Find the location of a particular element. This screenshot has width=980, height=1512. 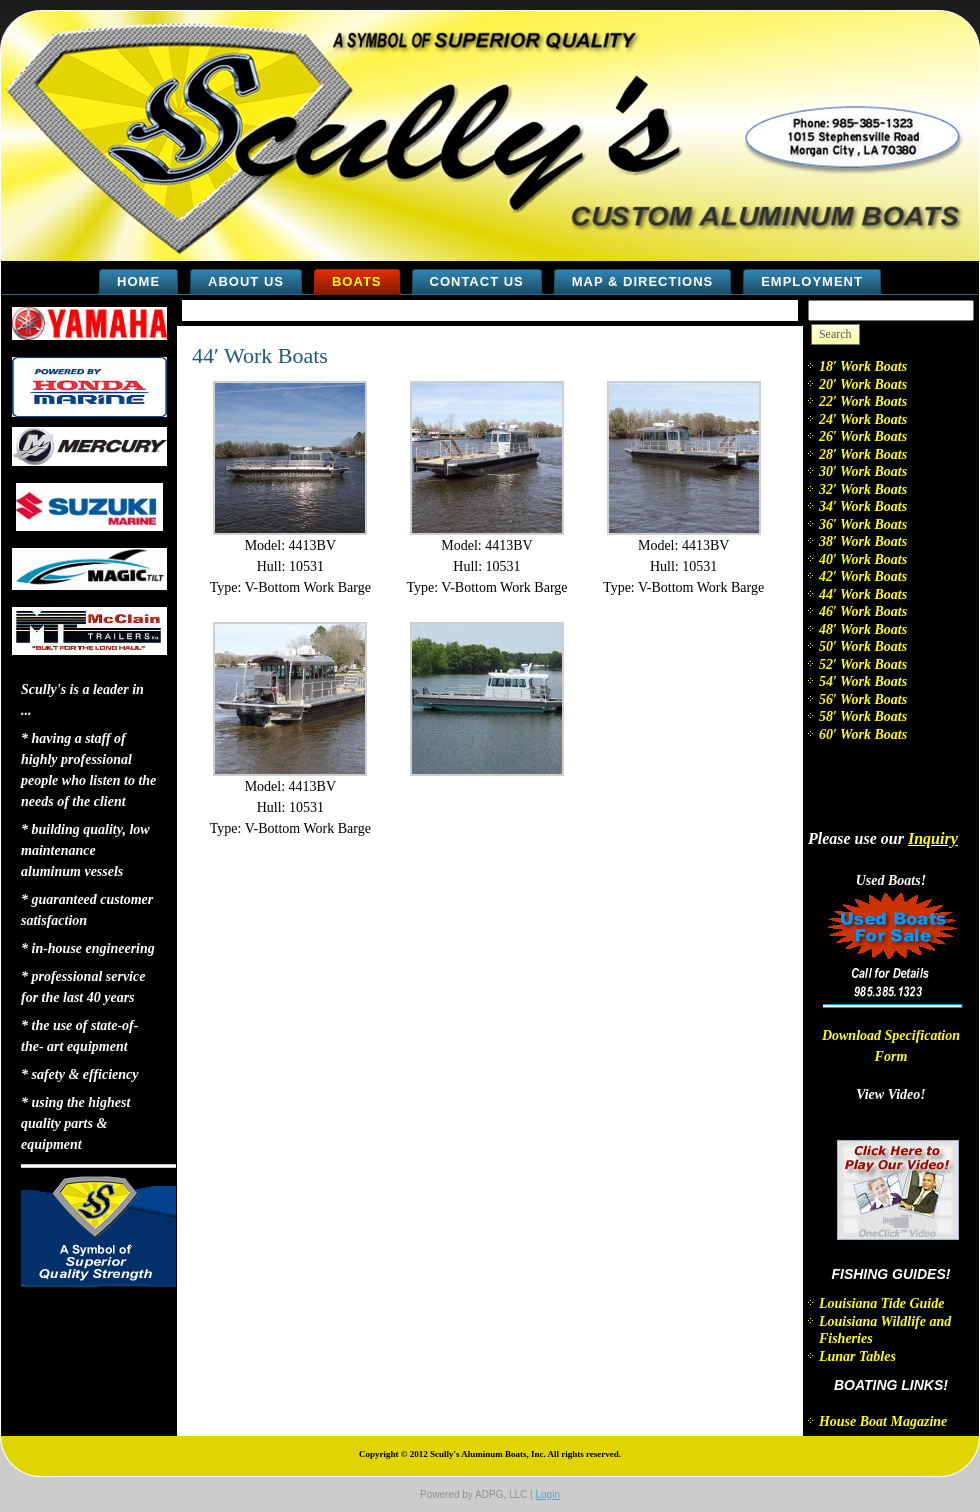

36′ Work Boats is located at coordinates (863, 524).